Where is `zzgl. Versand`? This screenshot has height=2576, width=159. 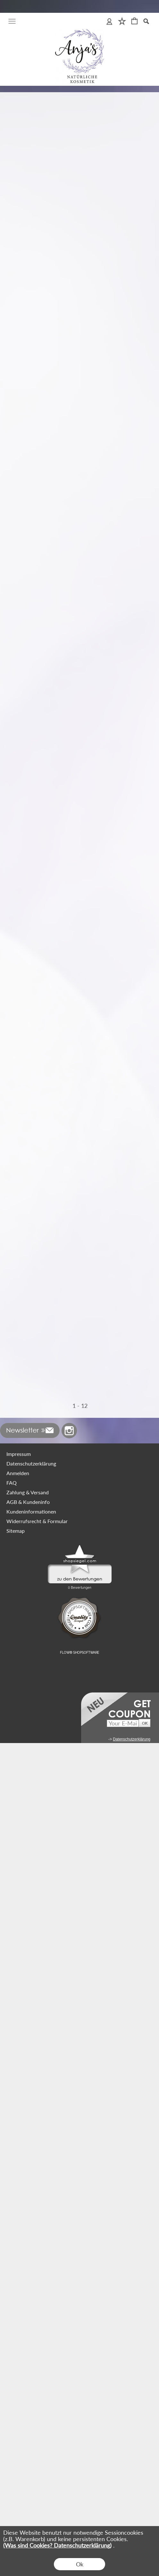 zzgl. Versand is located at coordinates (16, 254).